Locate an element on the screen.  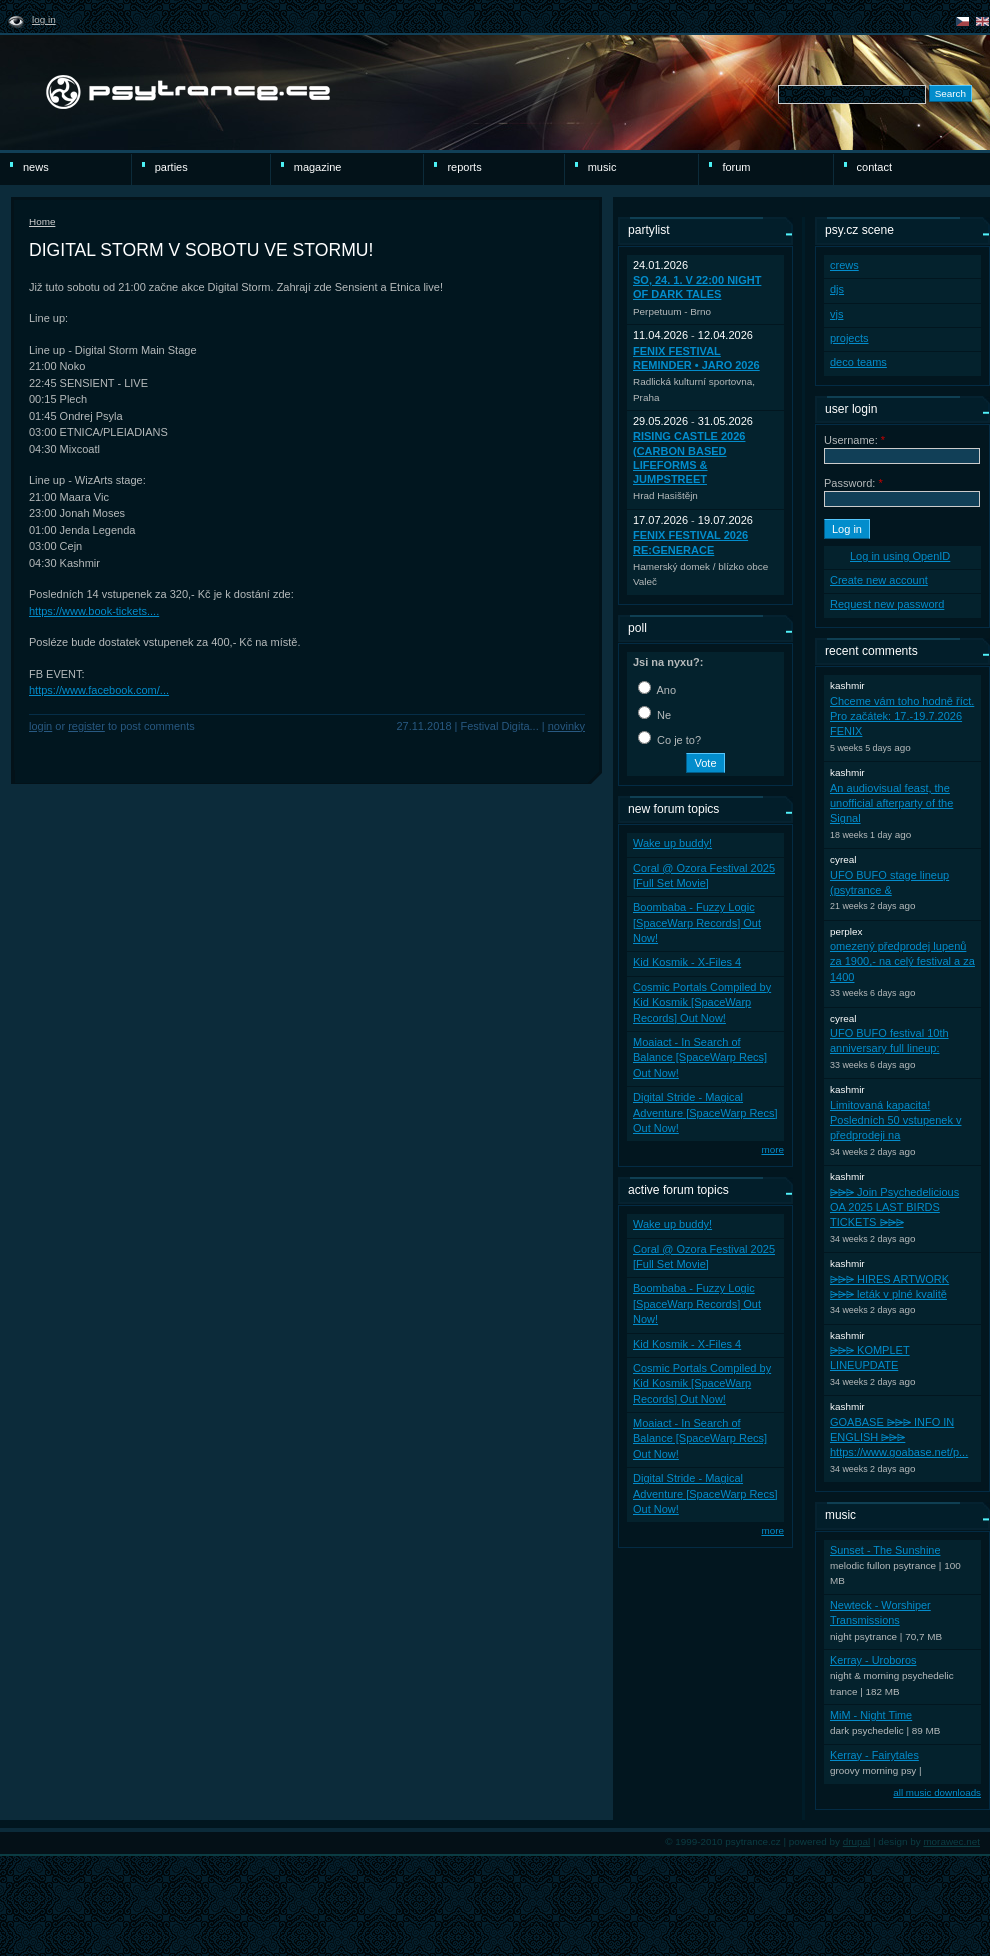
Parties is located at coordinates (171, 167).